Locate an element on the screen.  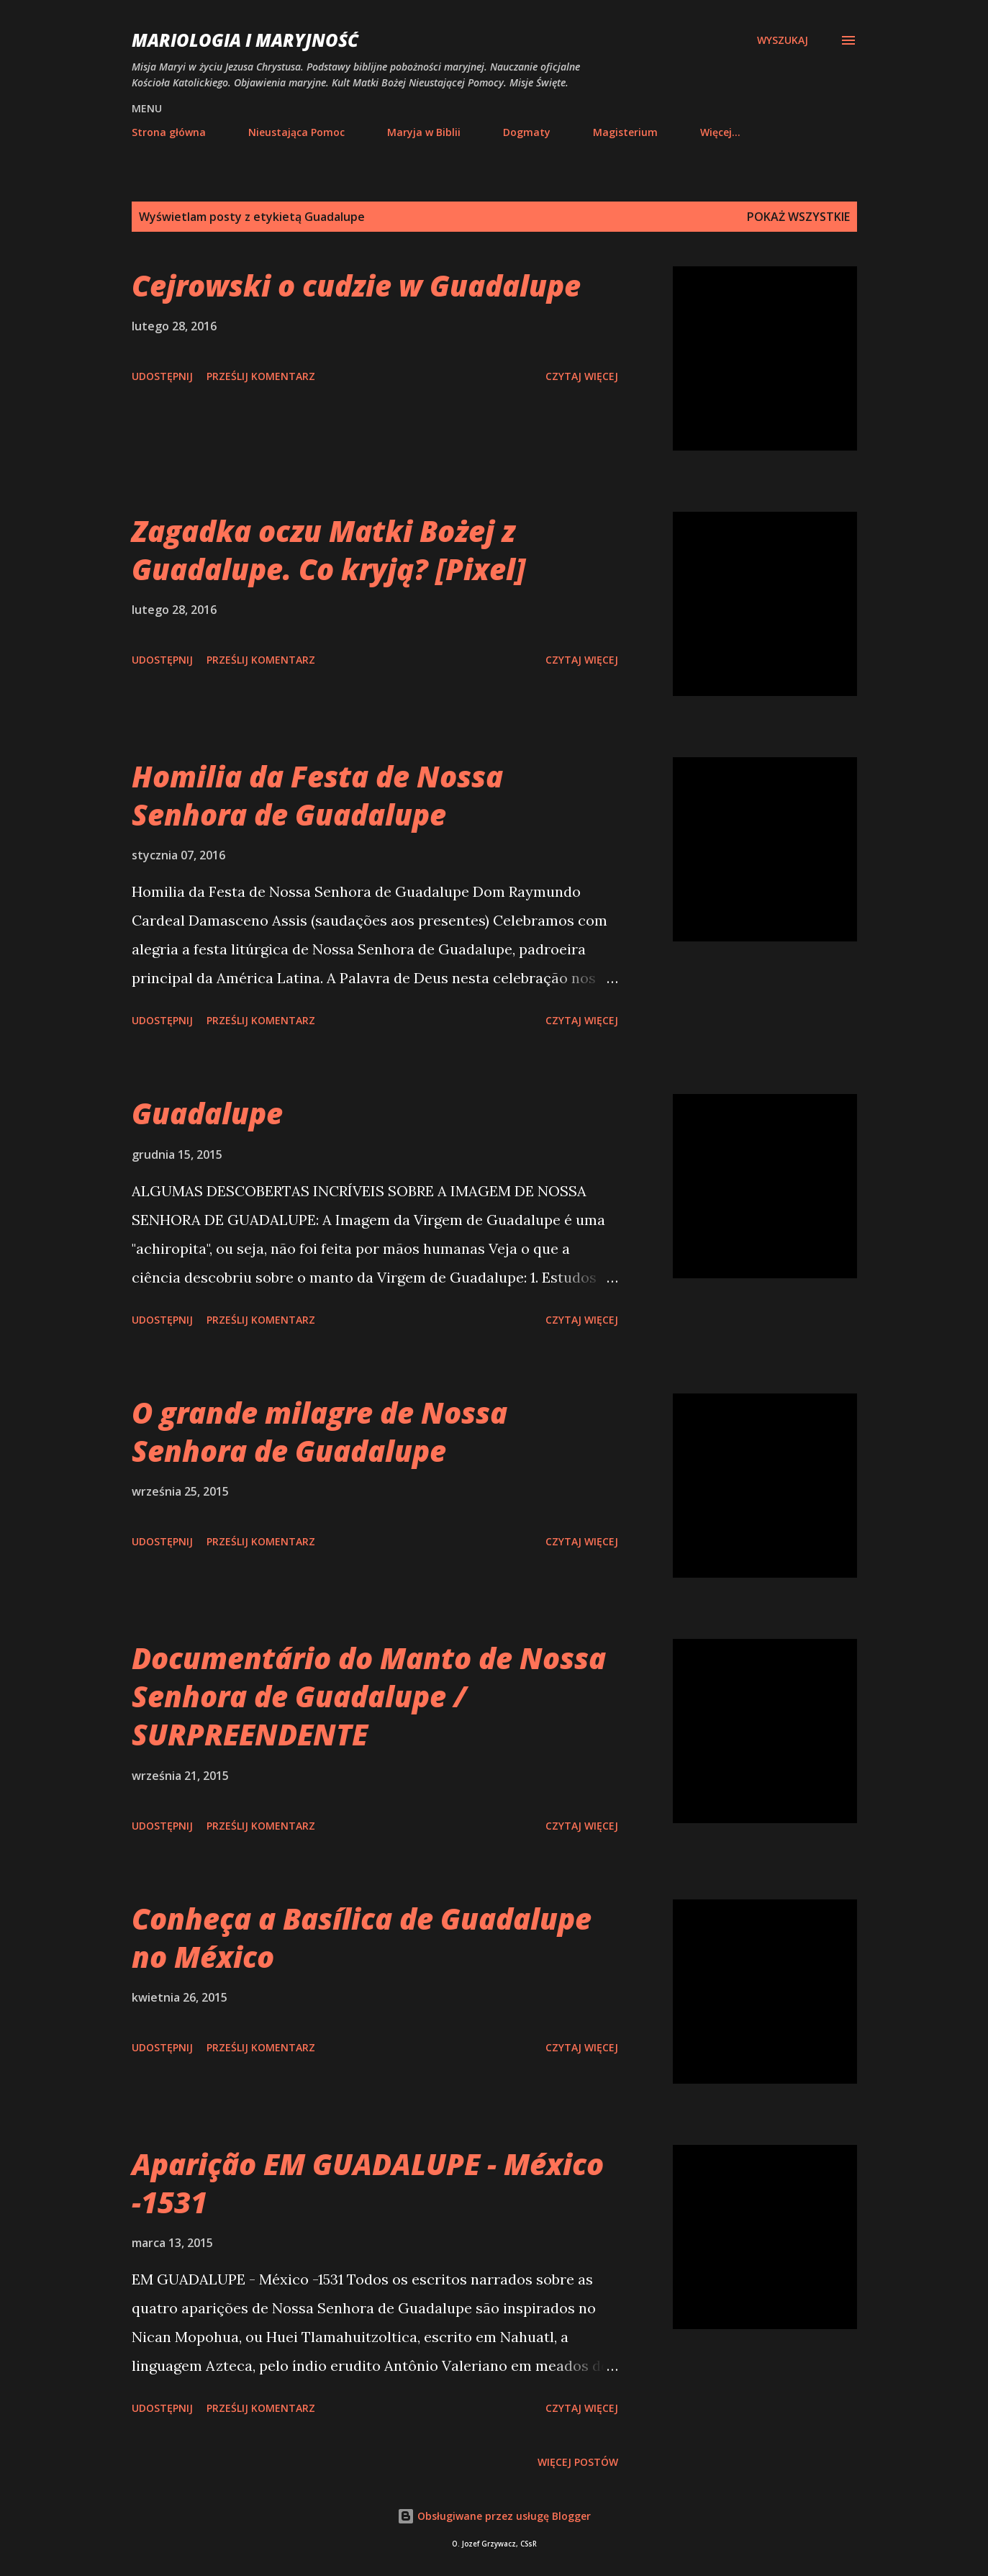
Pokaż wszystkie is located at coordinates (798, 217).